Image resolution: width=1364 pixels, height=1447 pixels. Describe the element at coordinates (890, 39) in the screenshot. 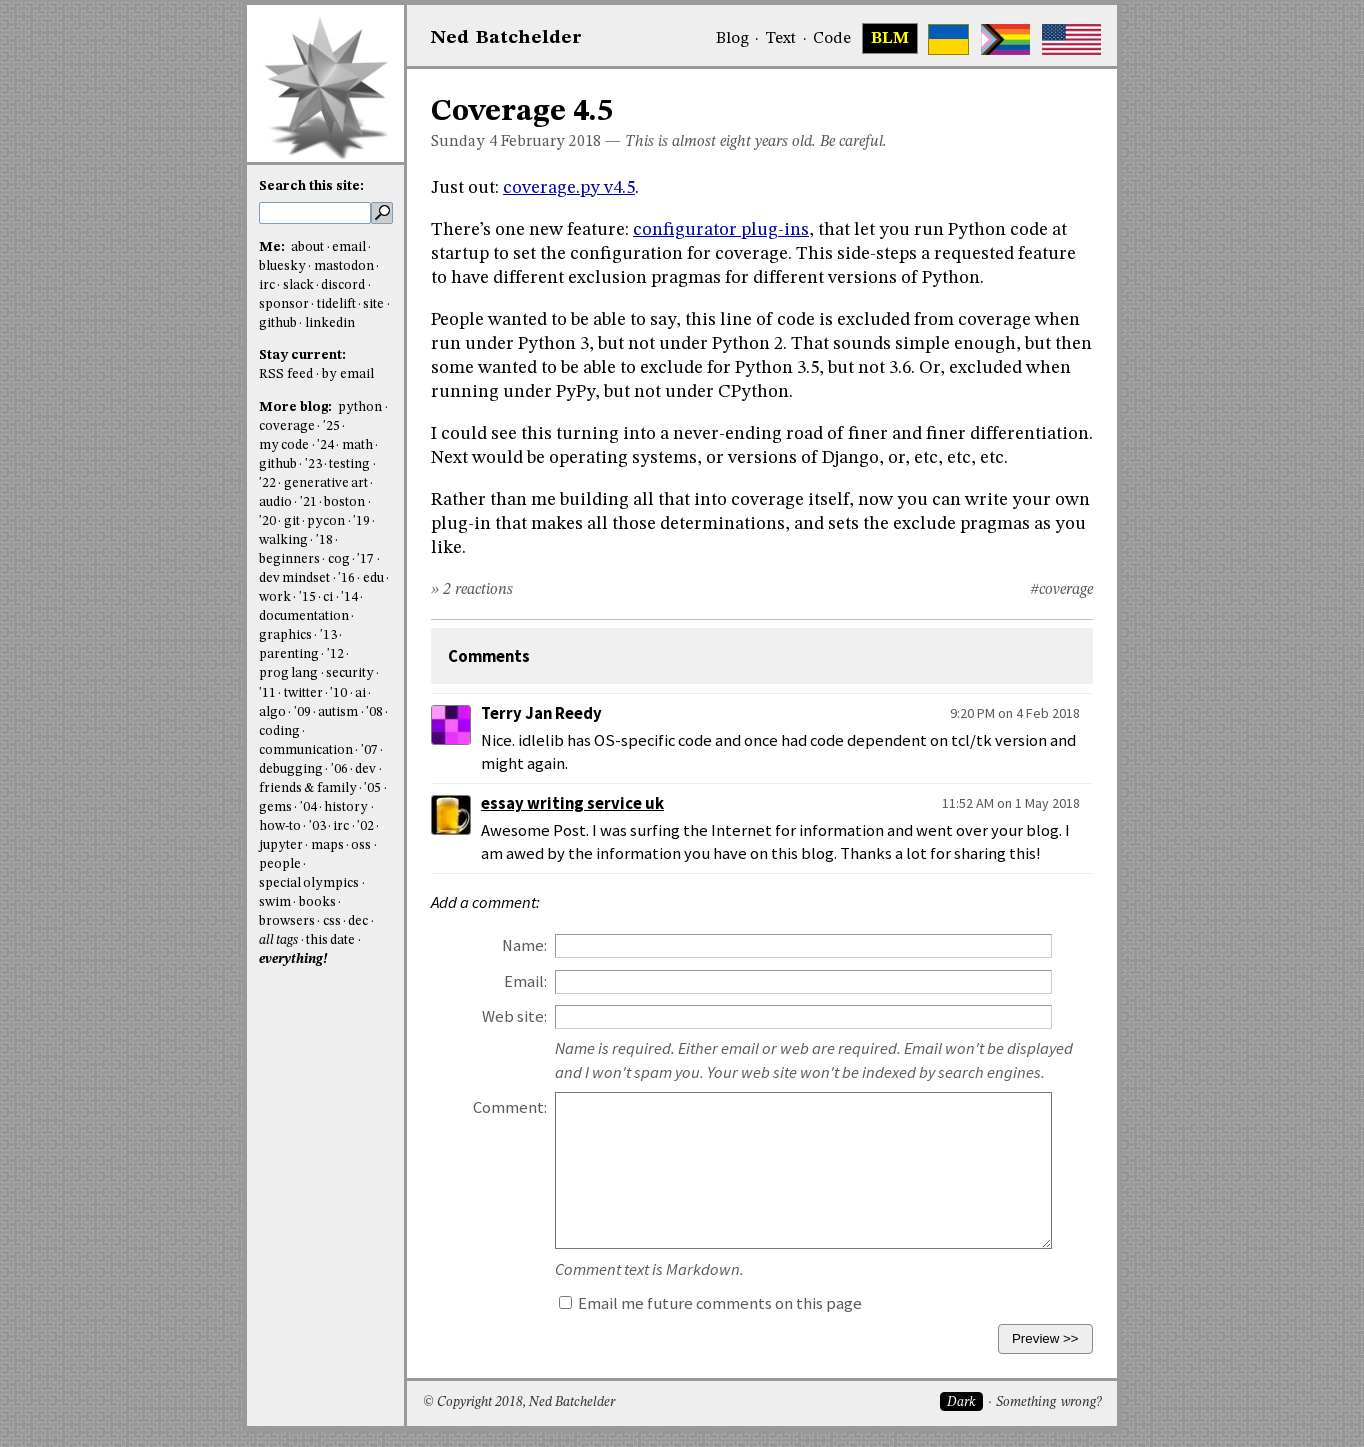

I see `BLM` at that location.